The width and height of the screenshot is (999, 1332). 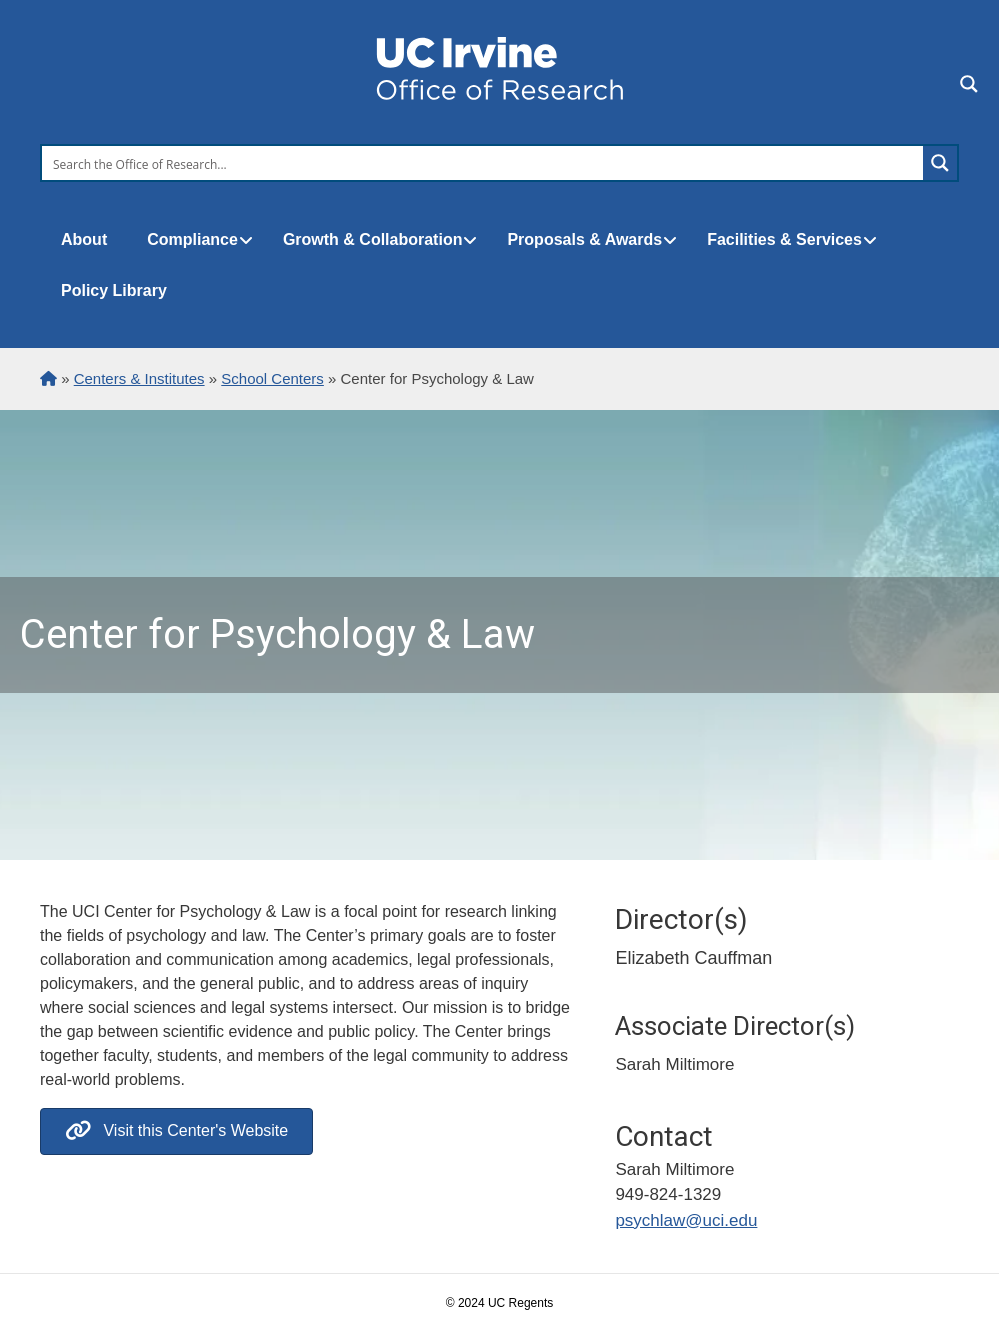 What do you see at coordinates (940, 163) in the screenshot?
I see `[Search magnifier button]` at bounding box center [940, 163].